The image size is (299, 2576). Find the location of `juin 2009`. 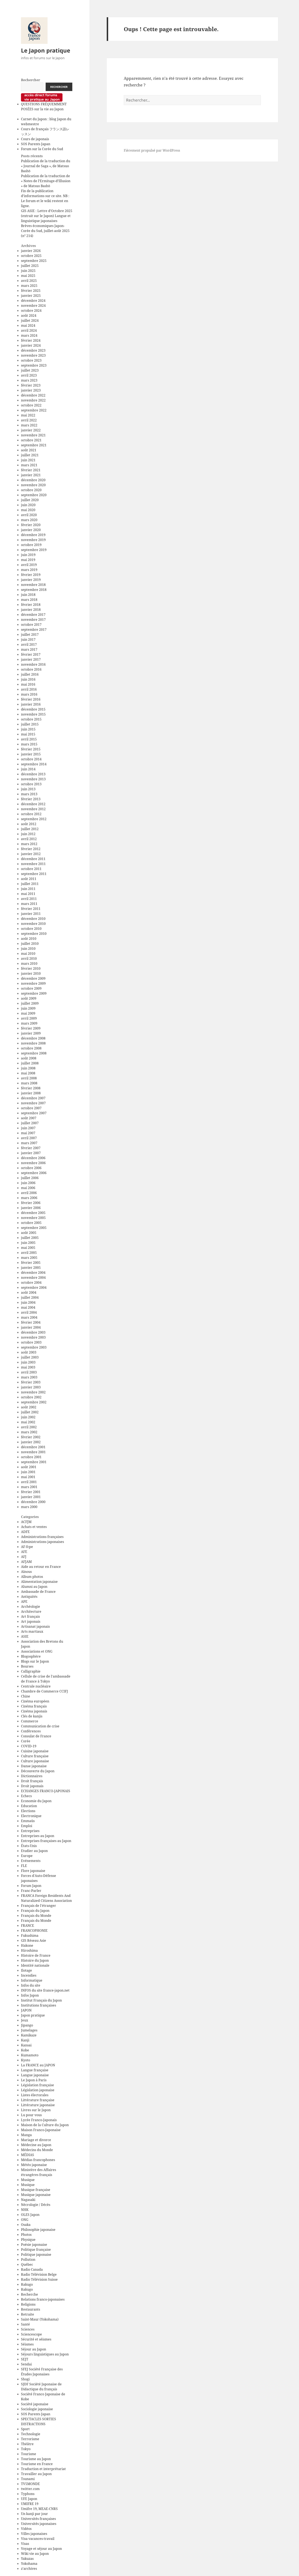

juin 2009 is located at coordinates (28, 1008).